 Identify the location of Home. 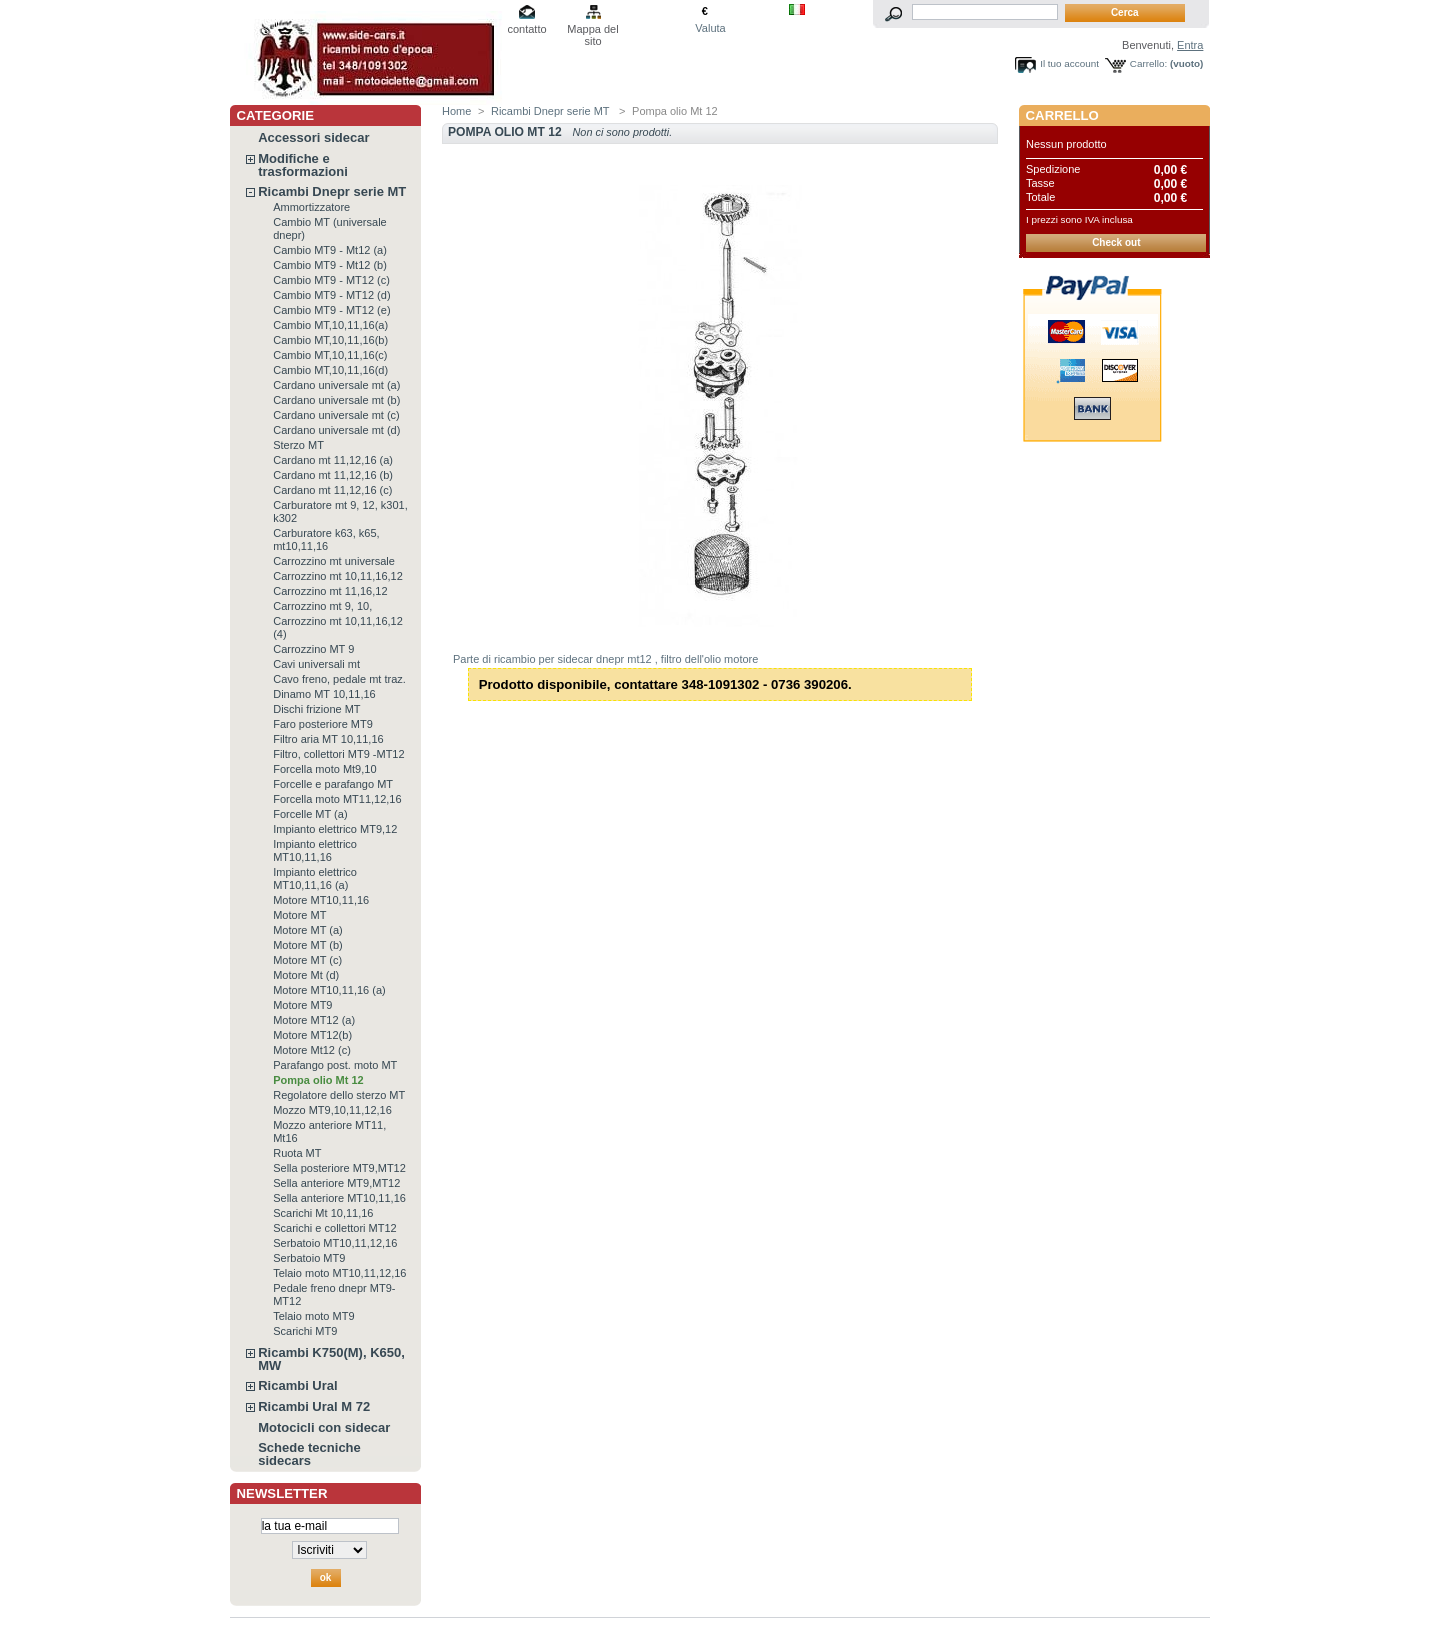
(456, 111).